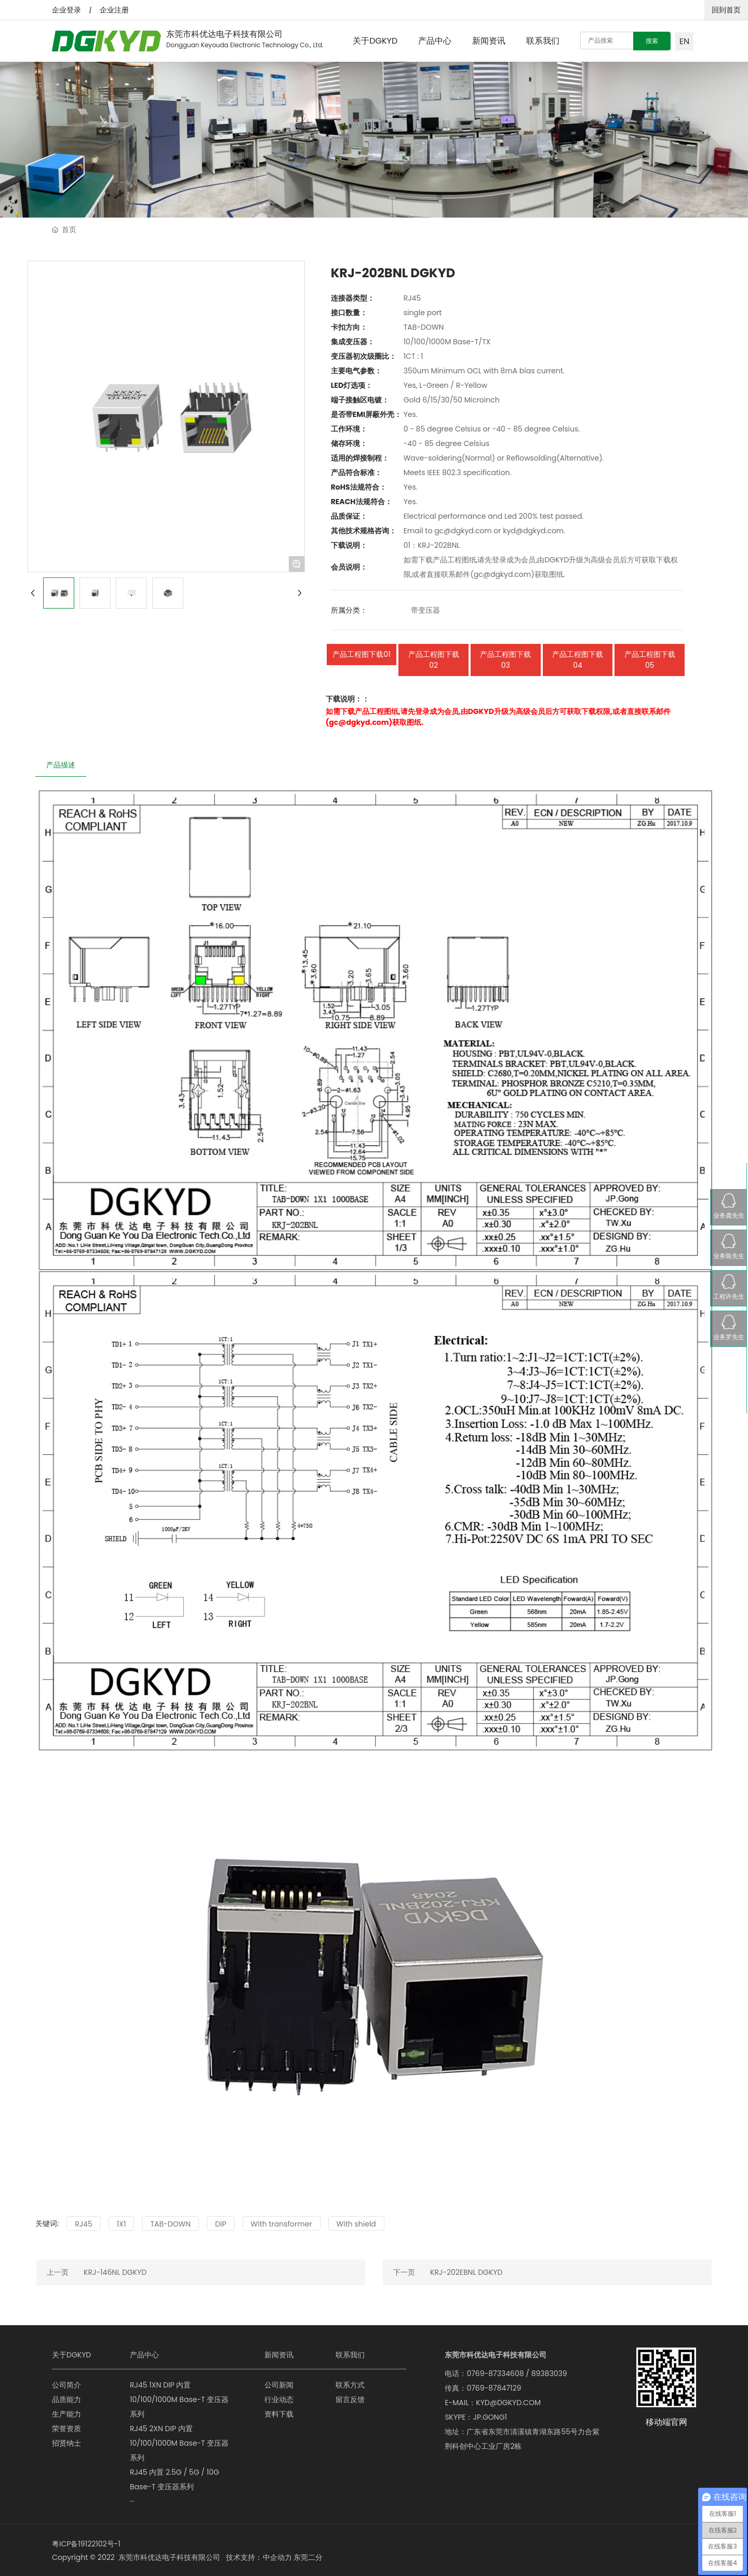  Describe the element at coordinates (179, 2399) in the screenshot. I see `RJ45 1XN DIP 内置 10/100/1000M Base-T 变压器系列` at that location.